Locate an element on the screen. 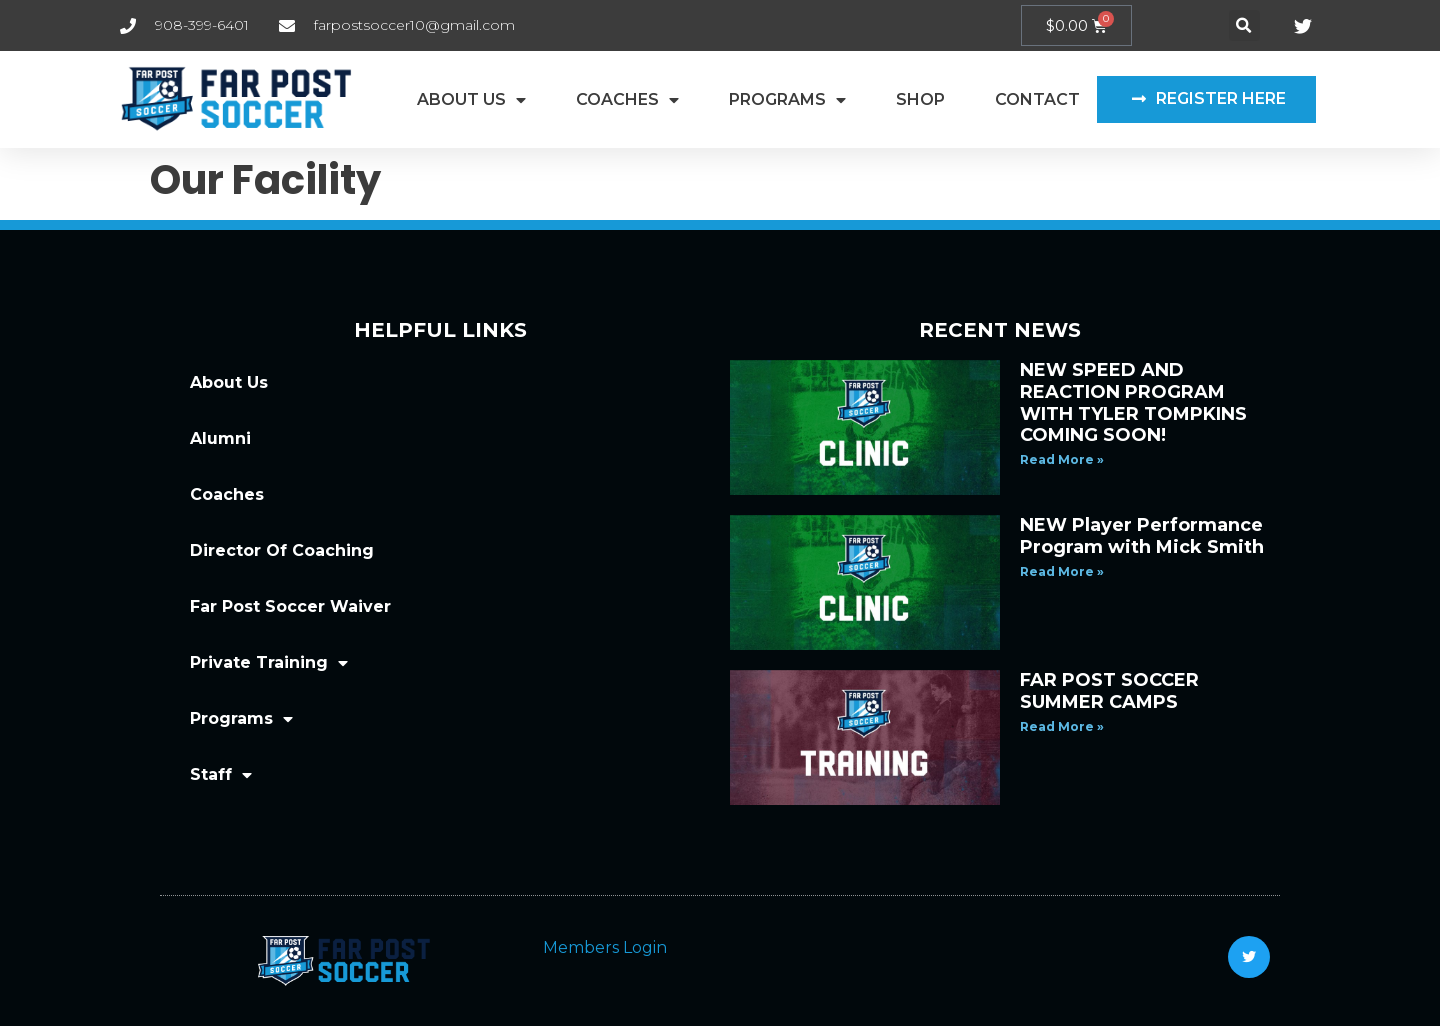 The height and width of the screenshot is (1026, 1440). FAR POST SOCCER SUMMER CAMPS is located at coordinates (1109, 691).